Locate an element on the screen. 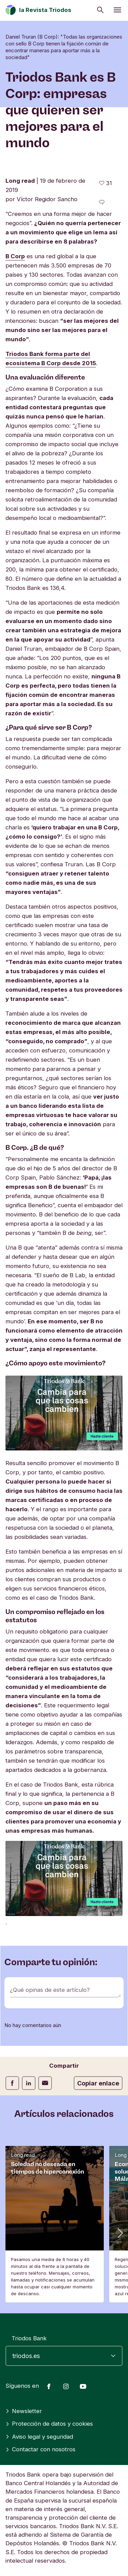  Newsletter is located at coordinates (23, 2411).